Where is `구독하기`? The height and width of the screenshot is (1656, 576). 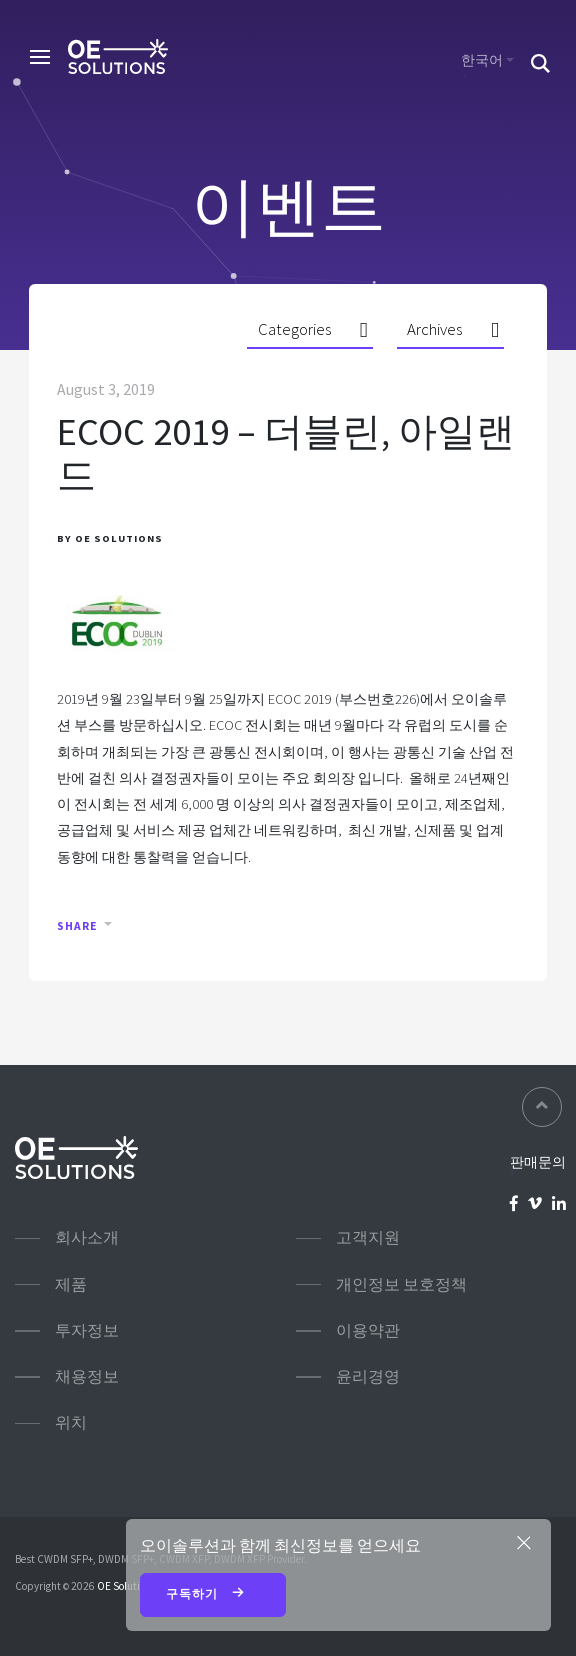 구독하기 is located at coordinates (213, 1595).